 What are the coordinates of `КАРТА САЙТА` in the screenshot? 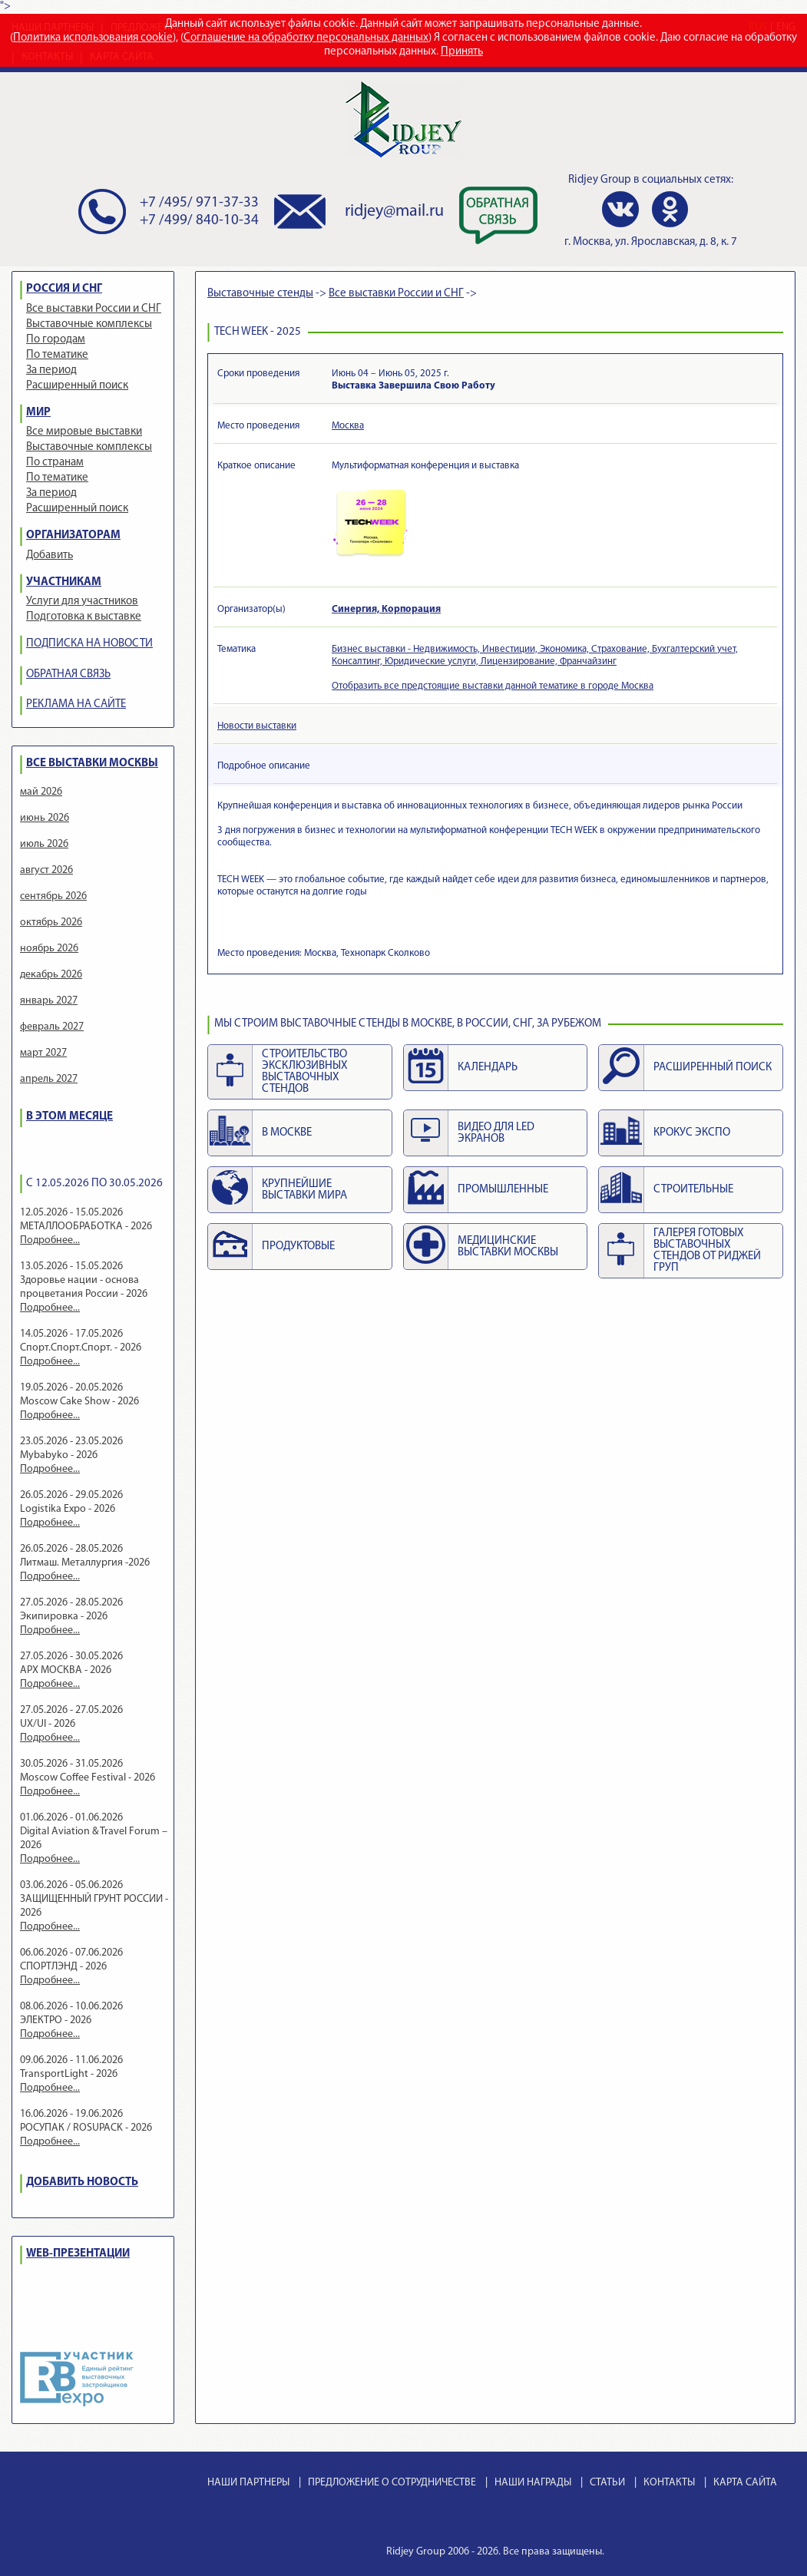 It's located at (745, 2482).